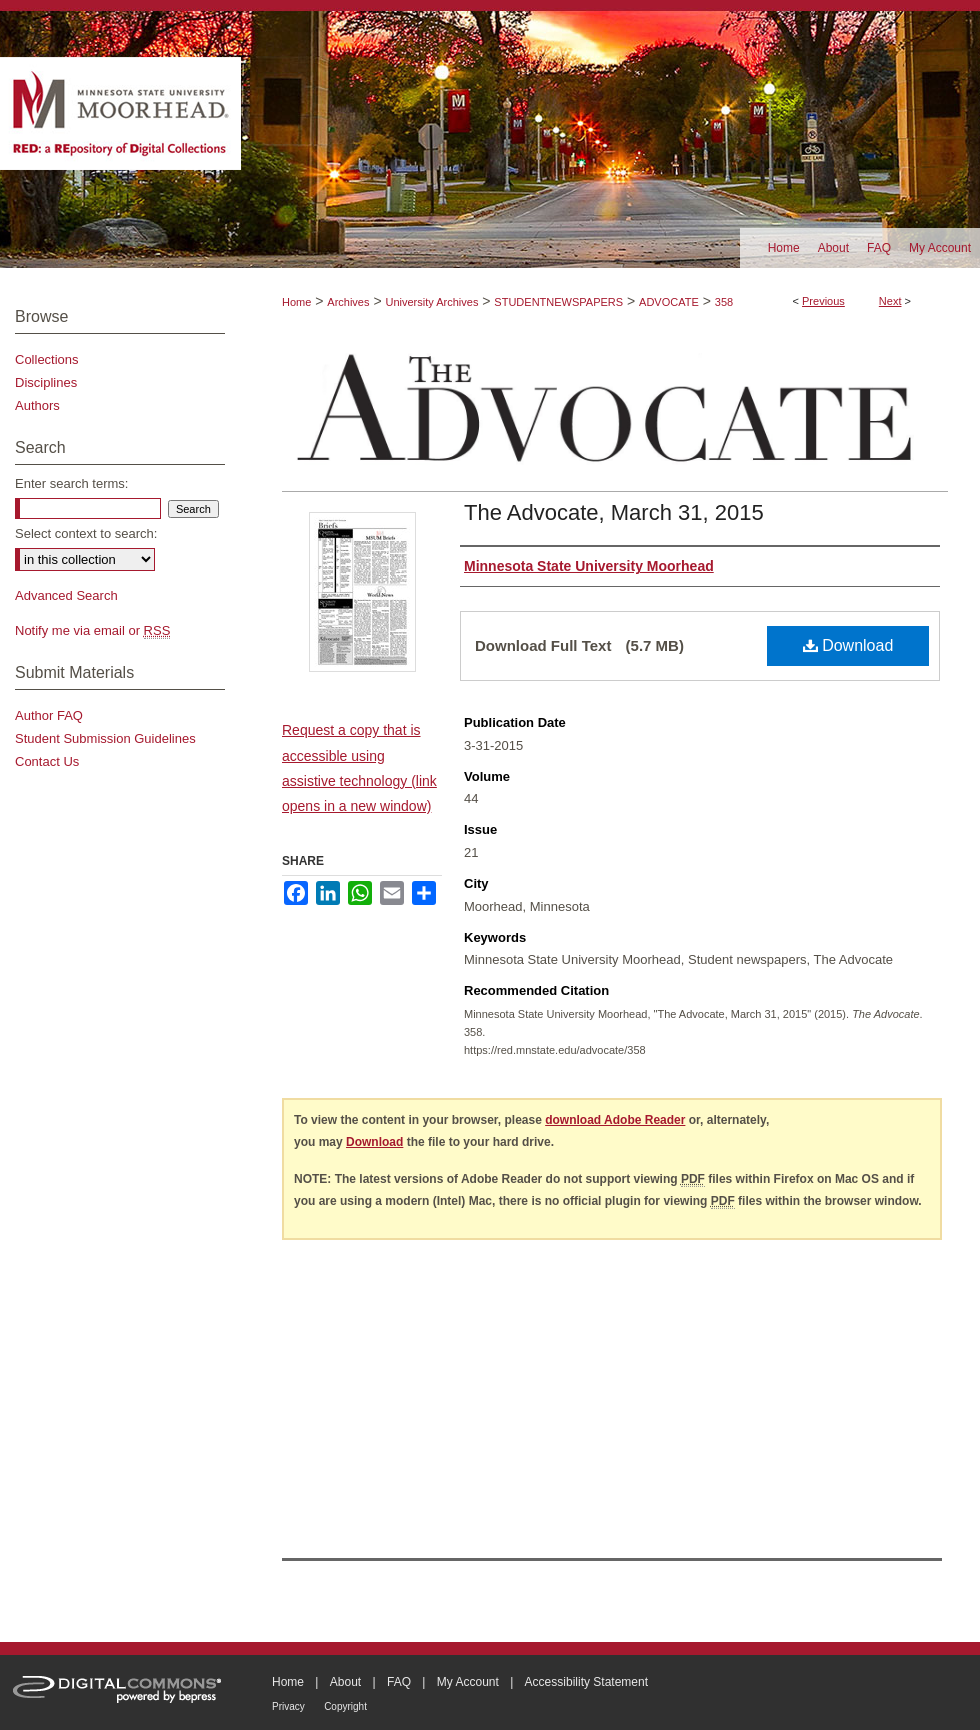 This screenshot has height=1730, width=980. Describe the element at coordinates (614, 512) in the screenshot. I see `The Advocate, March 31, 2015` at that location.